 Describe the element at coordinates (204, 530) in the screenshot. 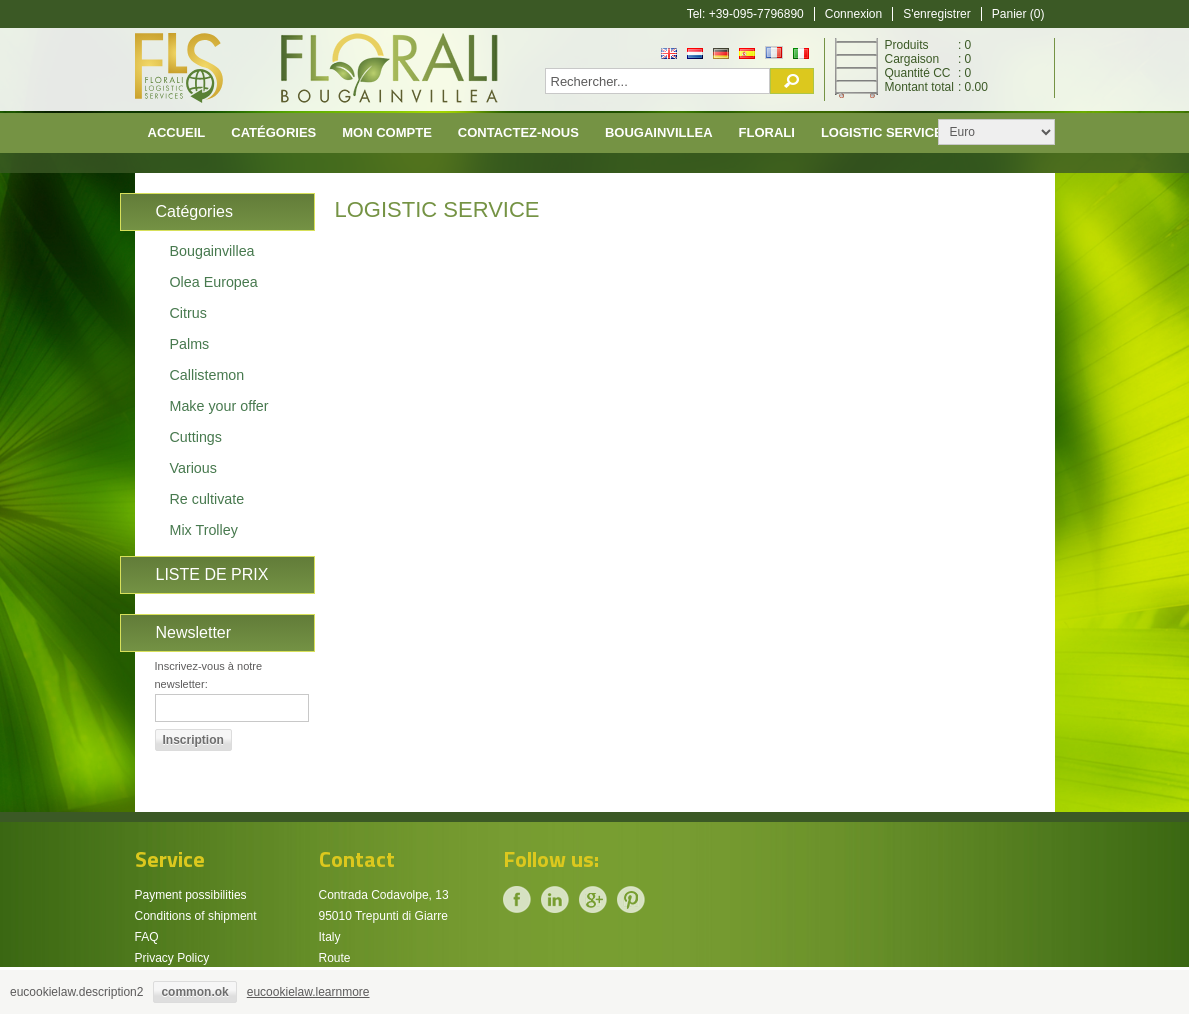

I see `Mix Trolley` at that location.